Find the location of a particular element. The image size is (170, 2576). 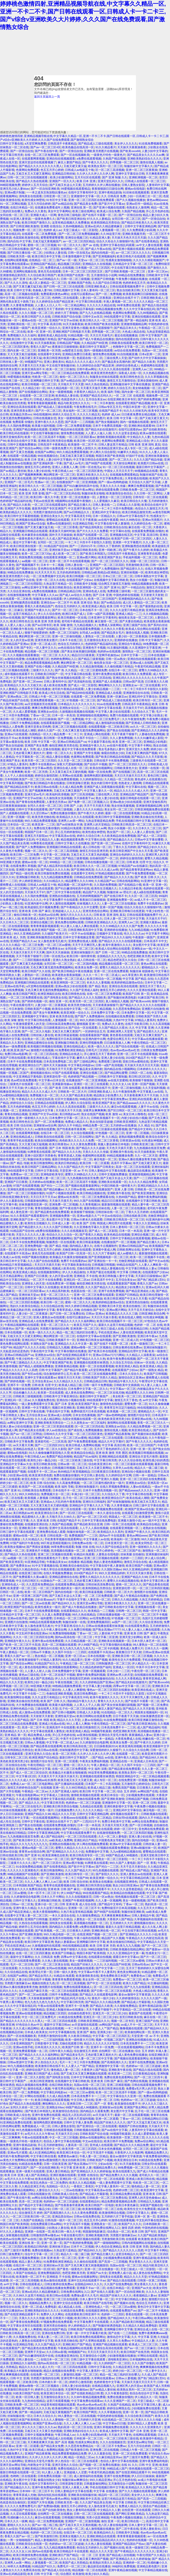

国内自拍,中文字幕 is located at coordinates (19, 241).